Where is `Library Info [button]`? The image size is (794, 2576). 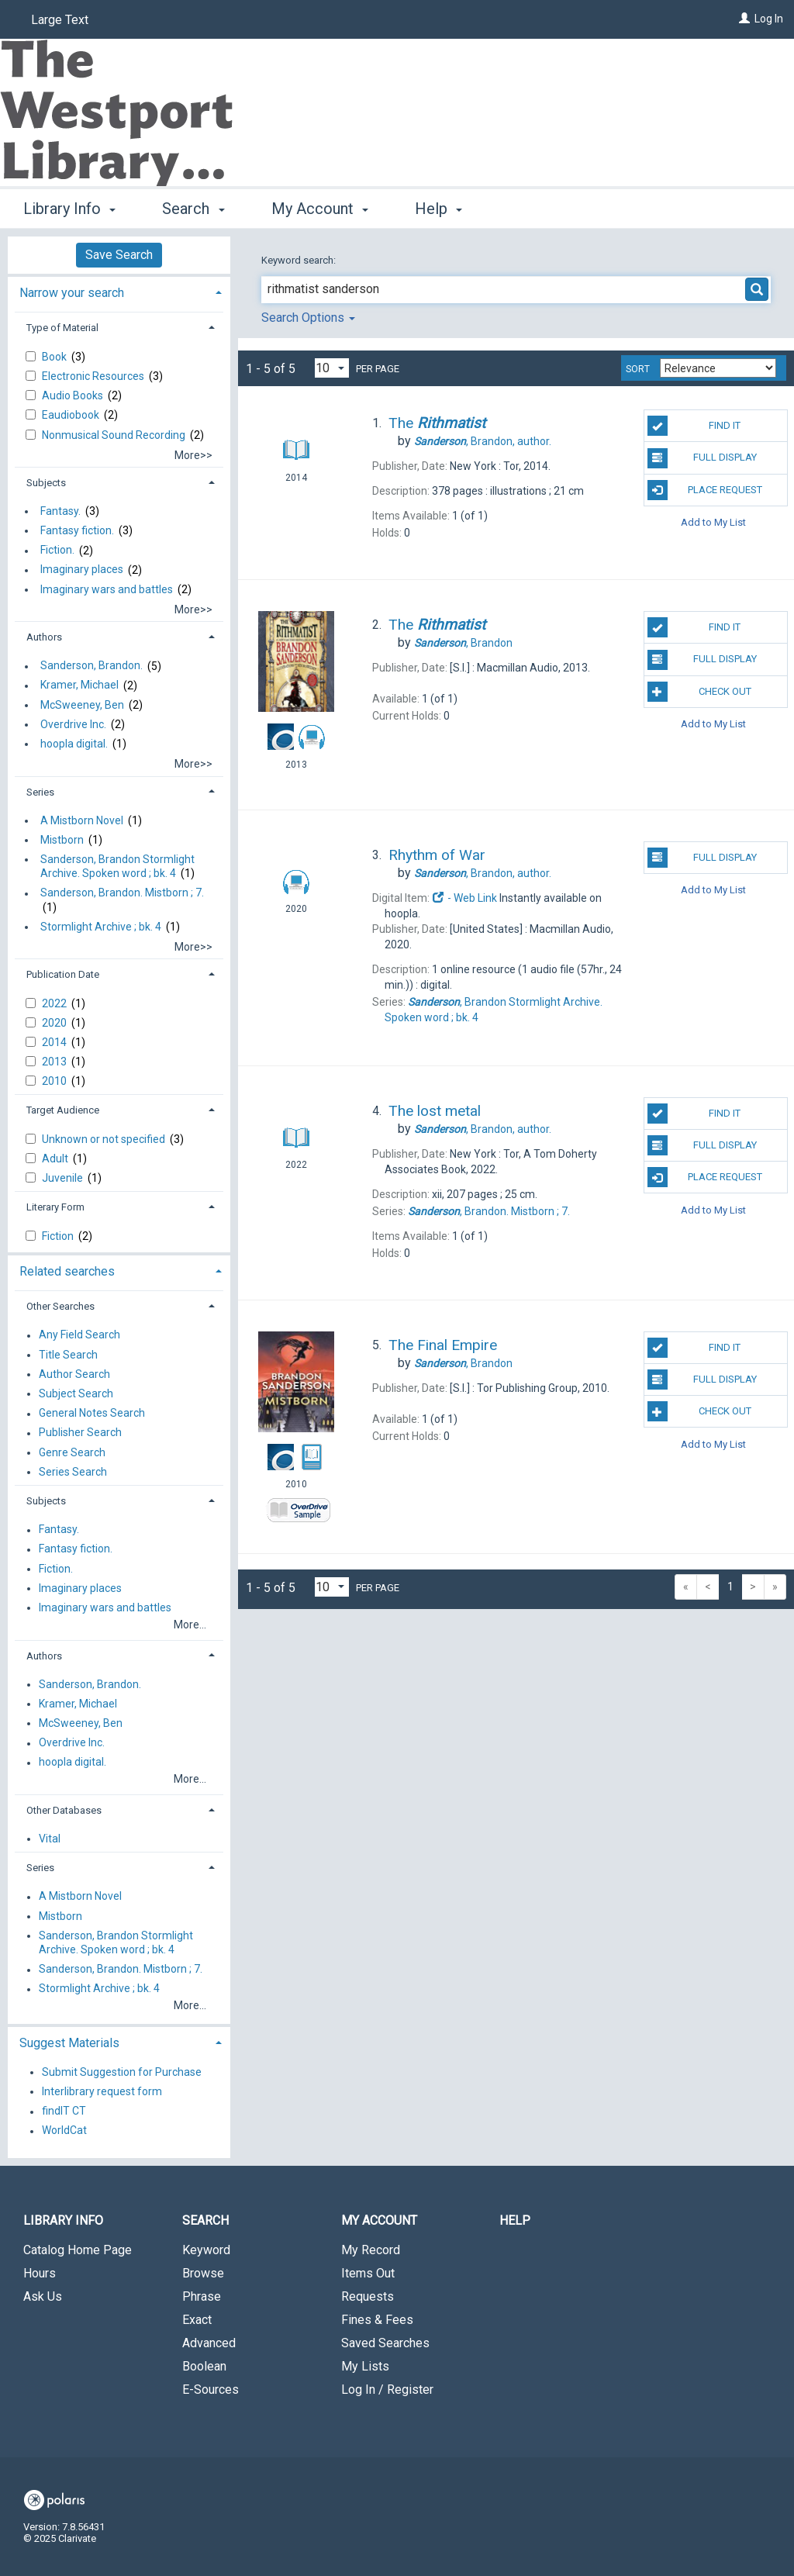 Library Info [button] is located at coordinates (69, 208).